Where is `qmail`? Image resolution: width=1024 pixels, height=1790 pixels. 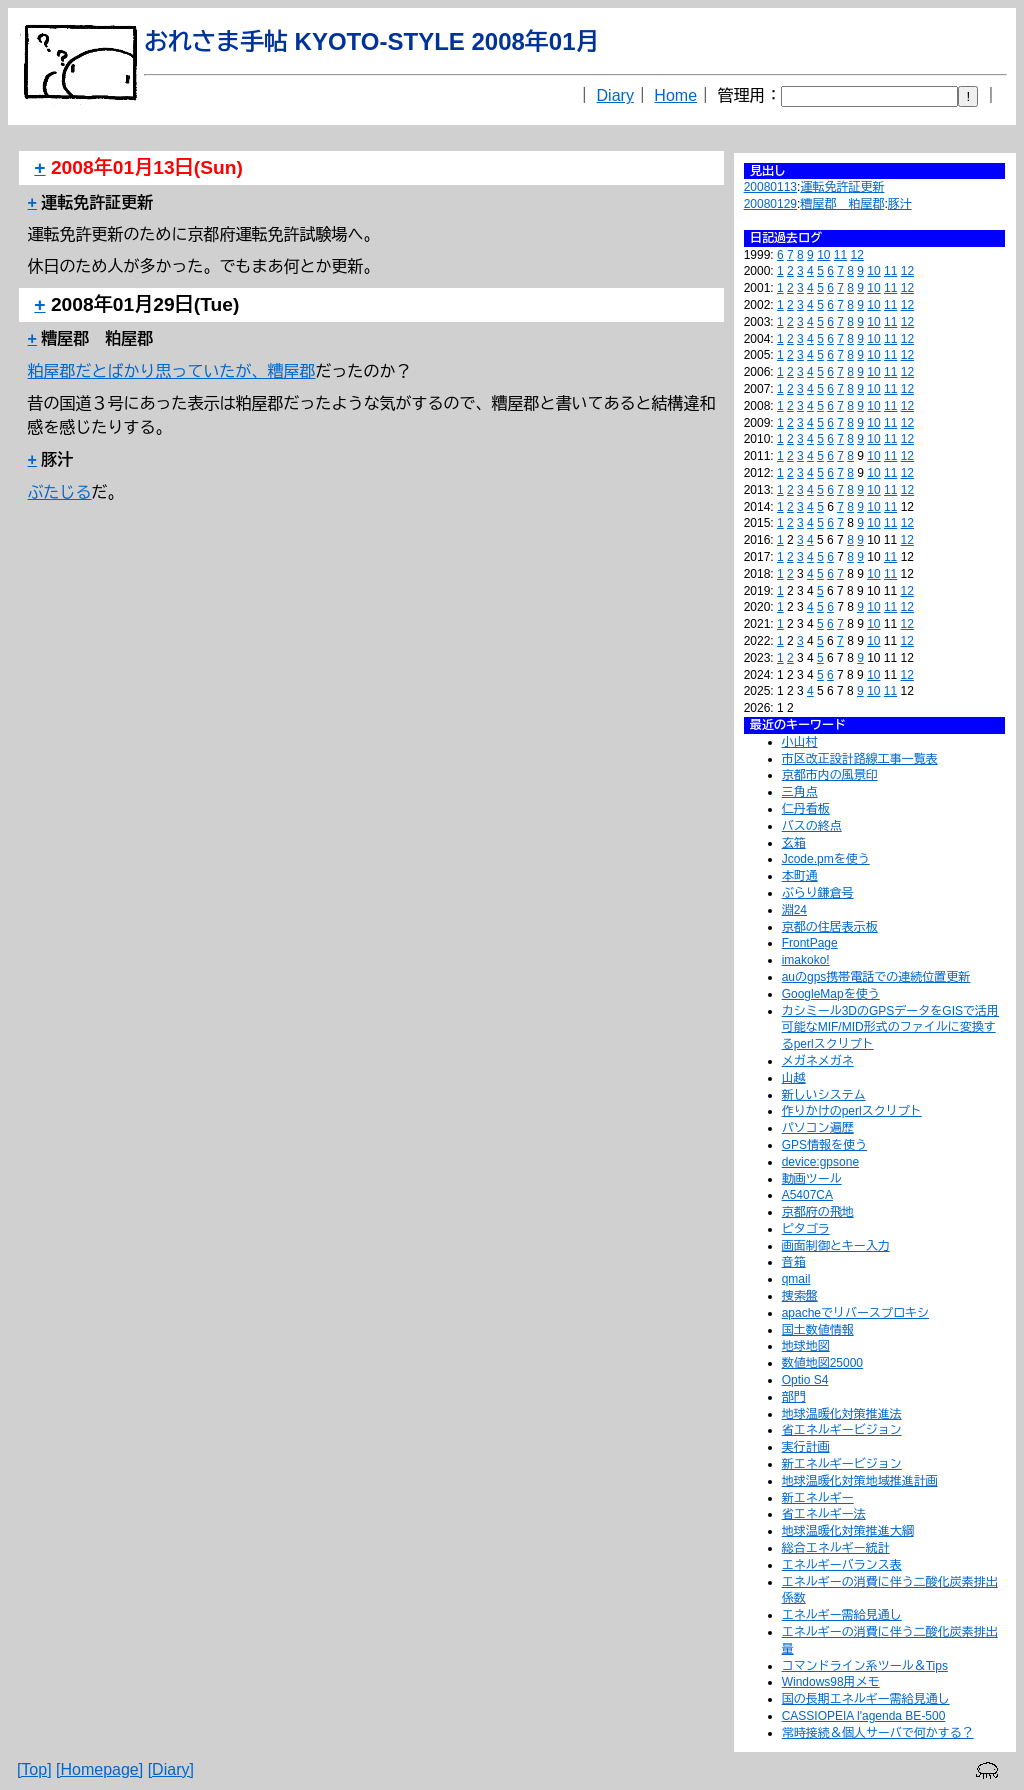
qmail is located at coordinates (796, 1279).